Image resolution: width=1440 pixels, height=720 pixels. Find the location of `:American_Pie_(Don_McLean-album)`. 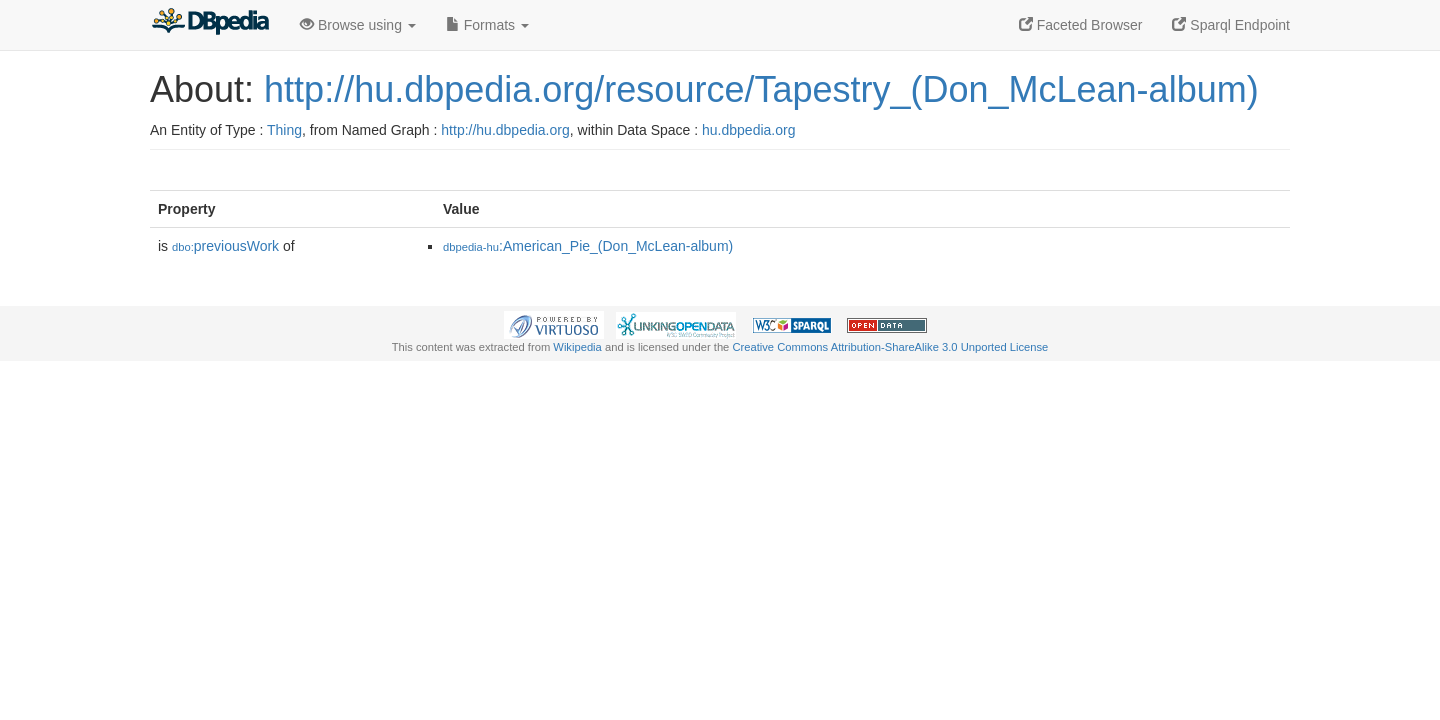

:American_Pie_(Don_McLean-album) is located at coordinates (588, 246).